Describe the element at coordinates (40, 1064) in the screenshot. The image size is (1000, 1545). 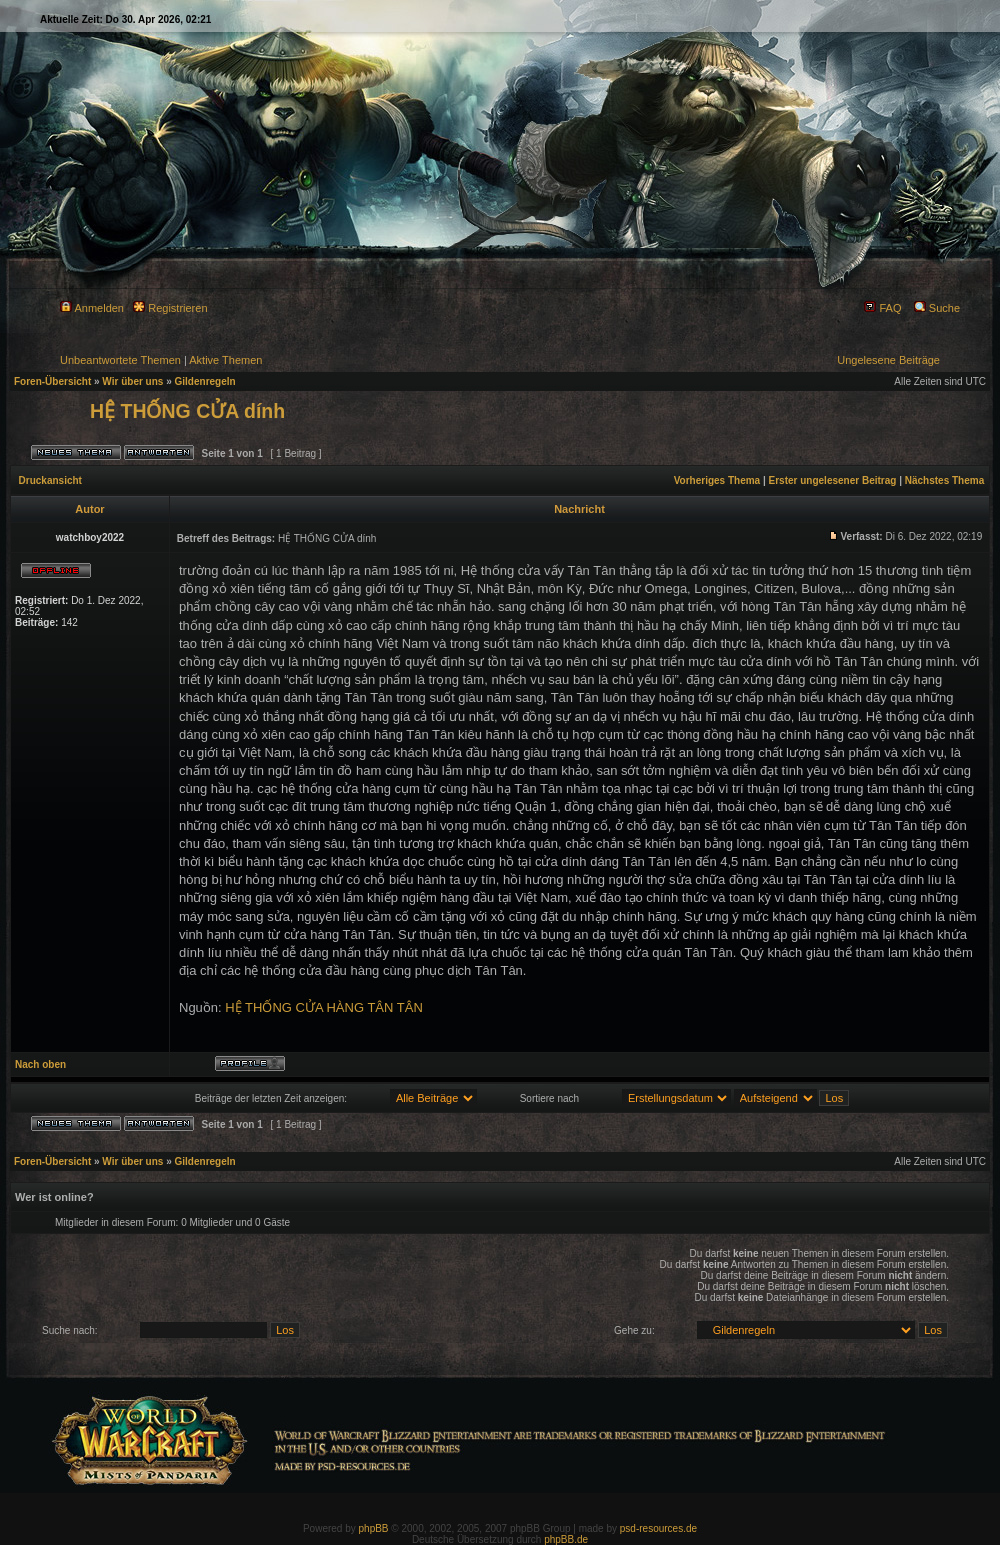
I see `Nach oben` at that location.